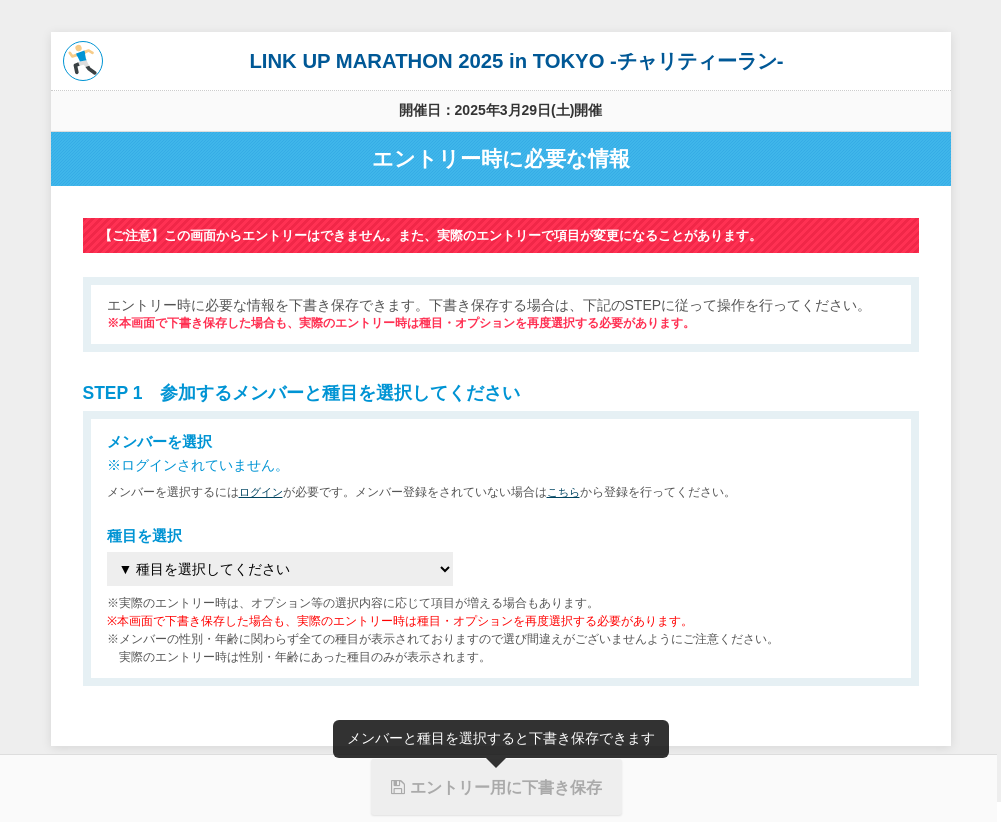  Describe the element at coordinates (263, 492) in the screenshot. I see `ログイン` at that location.